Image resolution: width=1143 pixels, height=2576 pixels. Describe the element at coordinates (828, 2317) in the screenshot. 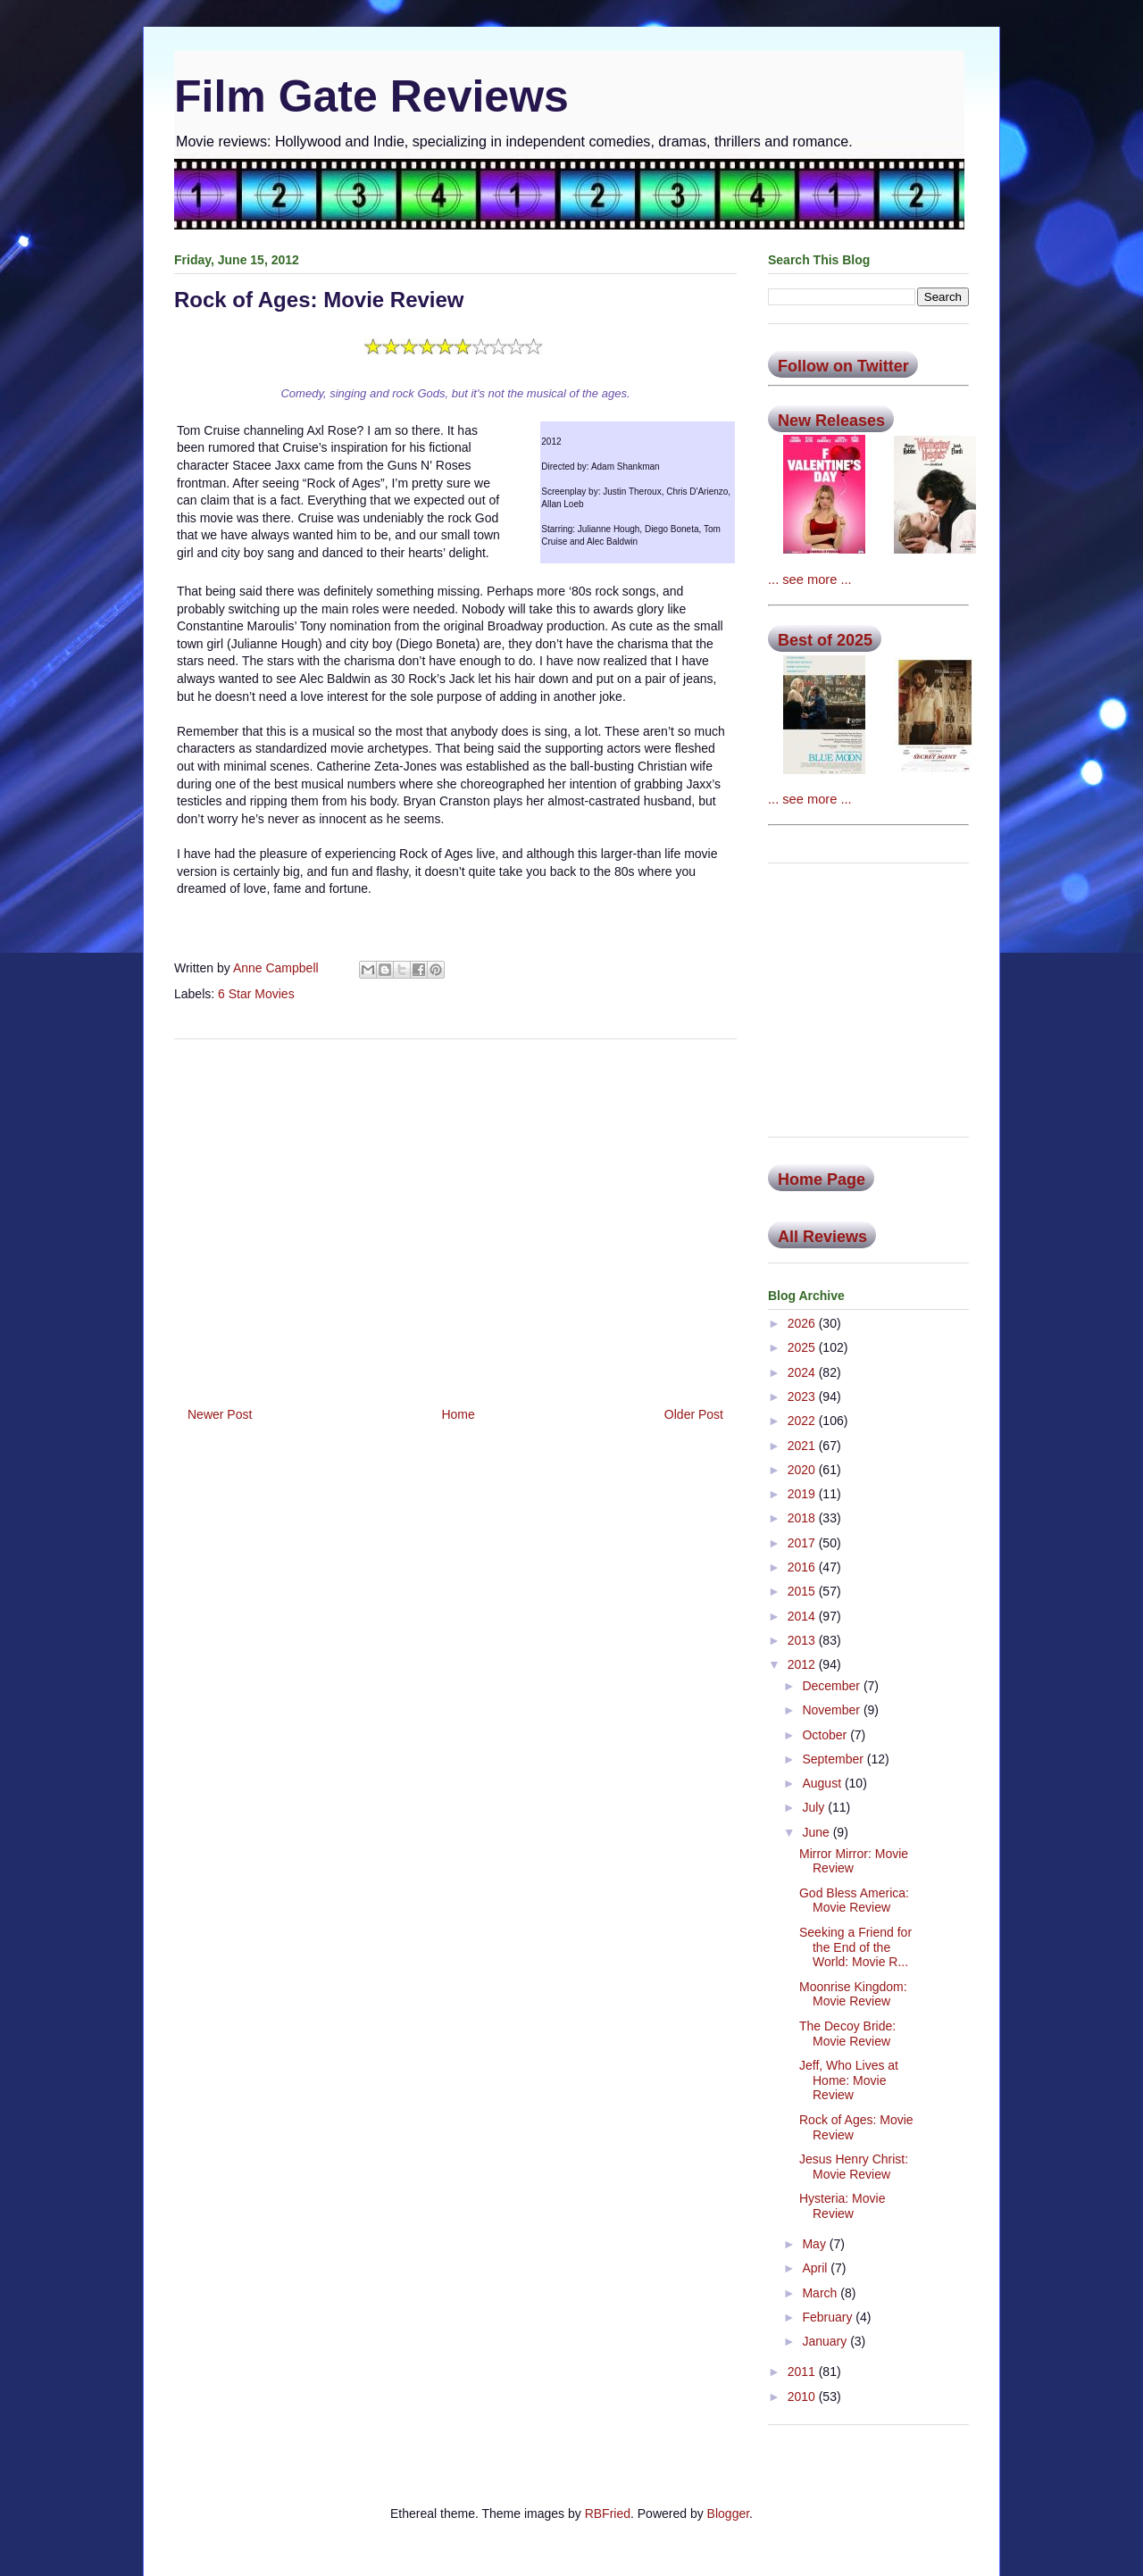

I see `February` at that location.